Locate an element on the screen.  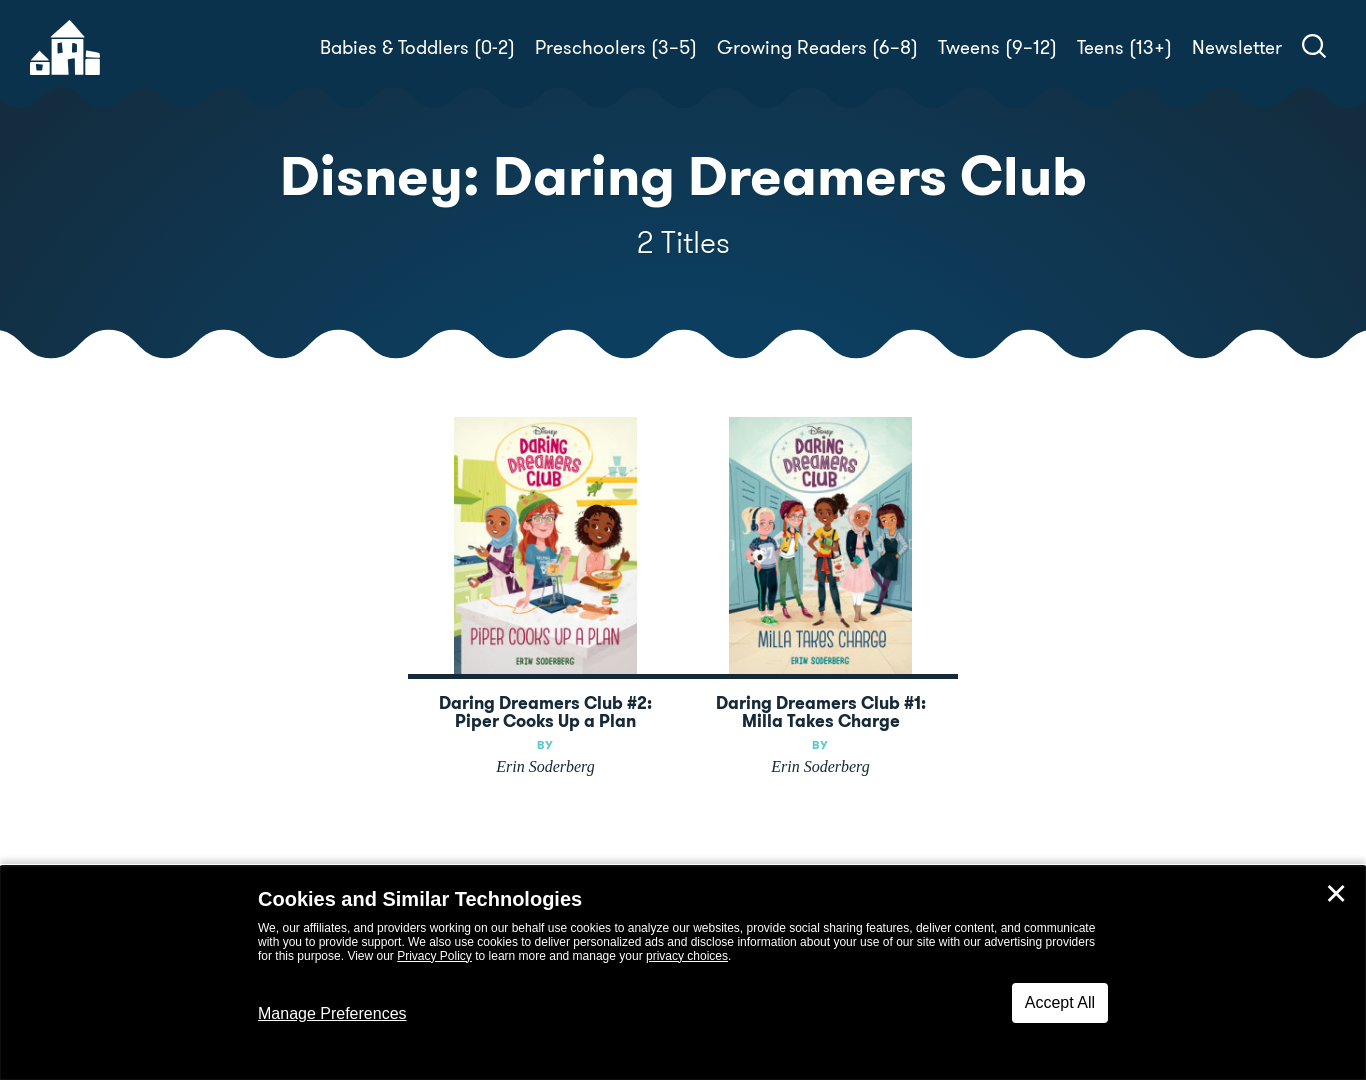
Preschoolers (3–5) is located at coordinates (616, 47).